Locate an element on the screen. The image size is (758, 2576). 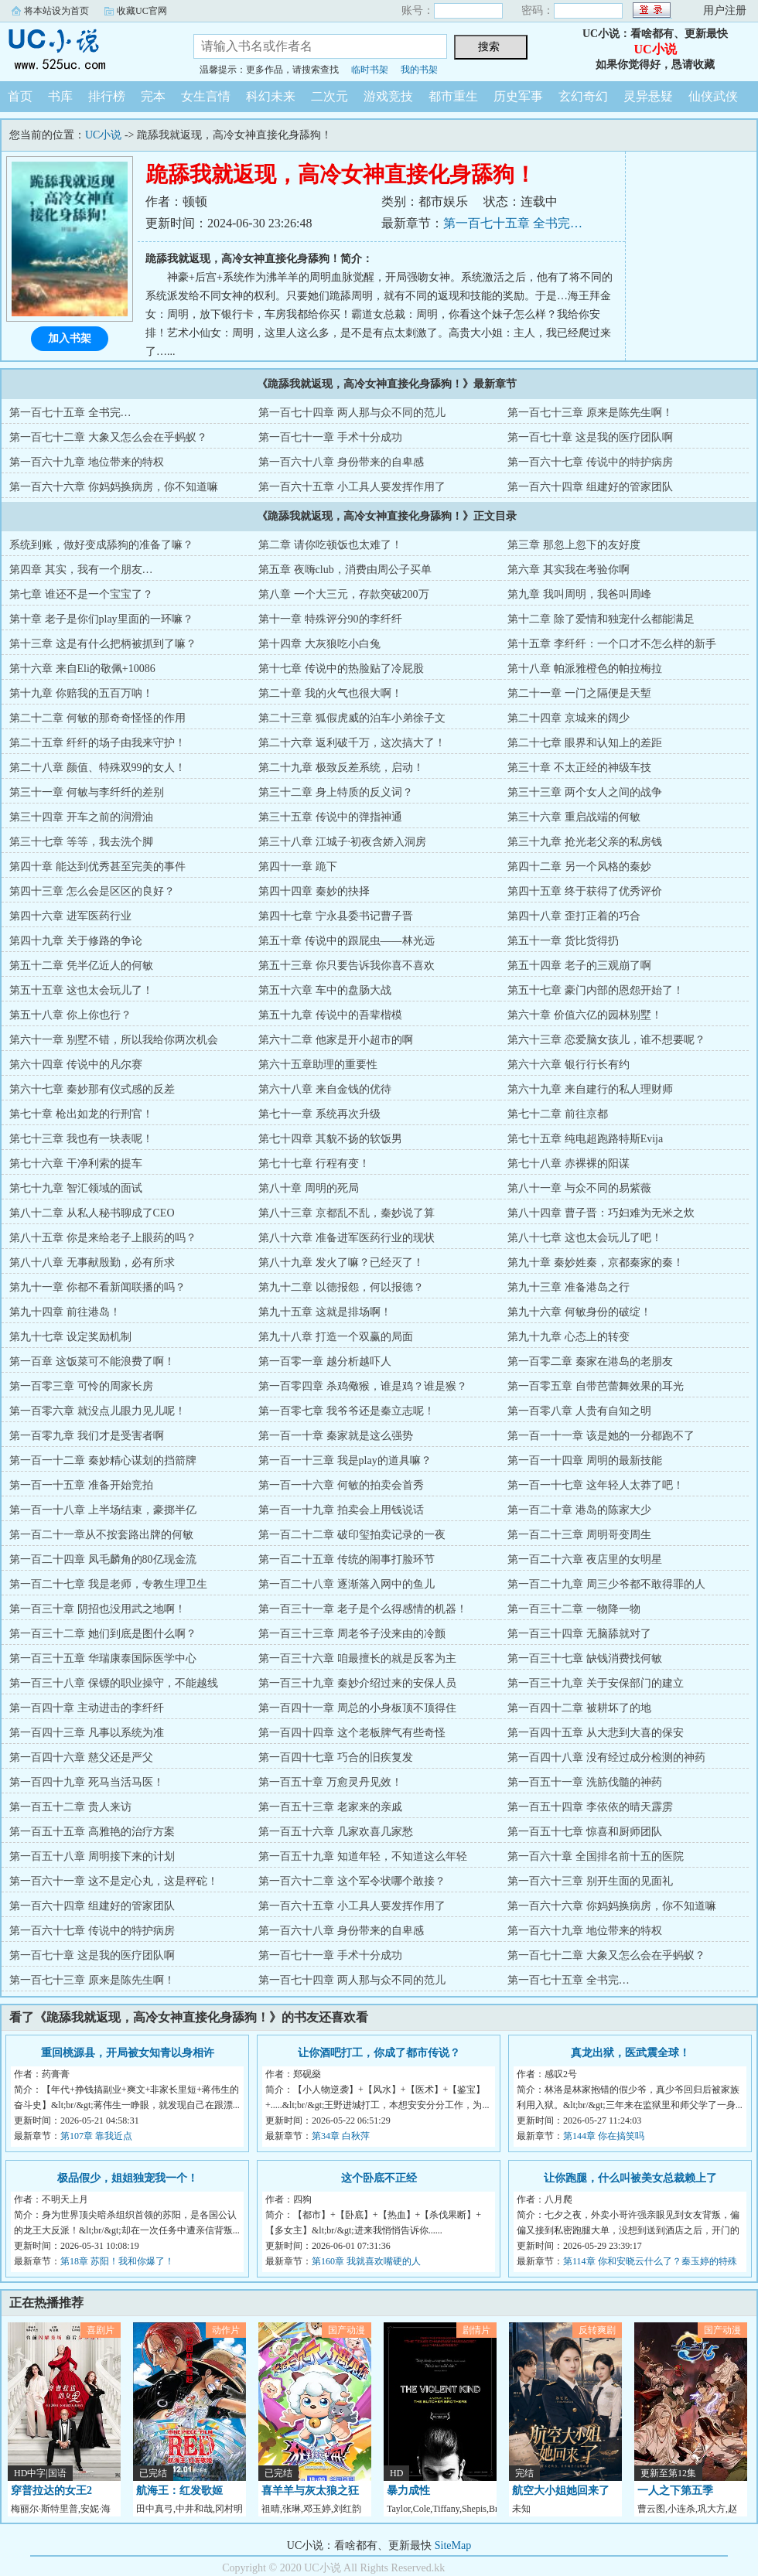
让你酒吧打工，你成了都市传说？ is located at coordinates (379, 2053).